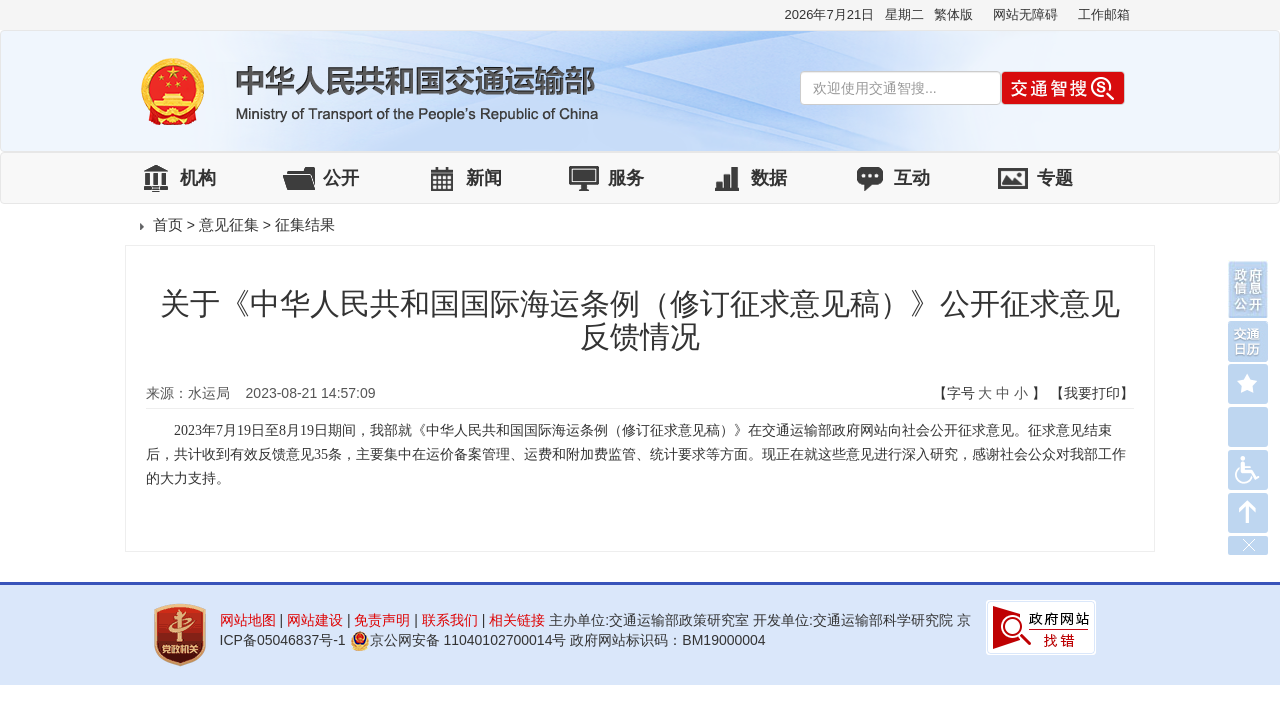 This screenshot has width=1280, height=720. Describe the element at coordinates (912, 178) in the screenshot. I see `互动` at that location.